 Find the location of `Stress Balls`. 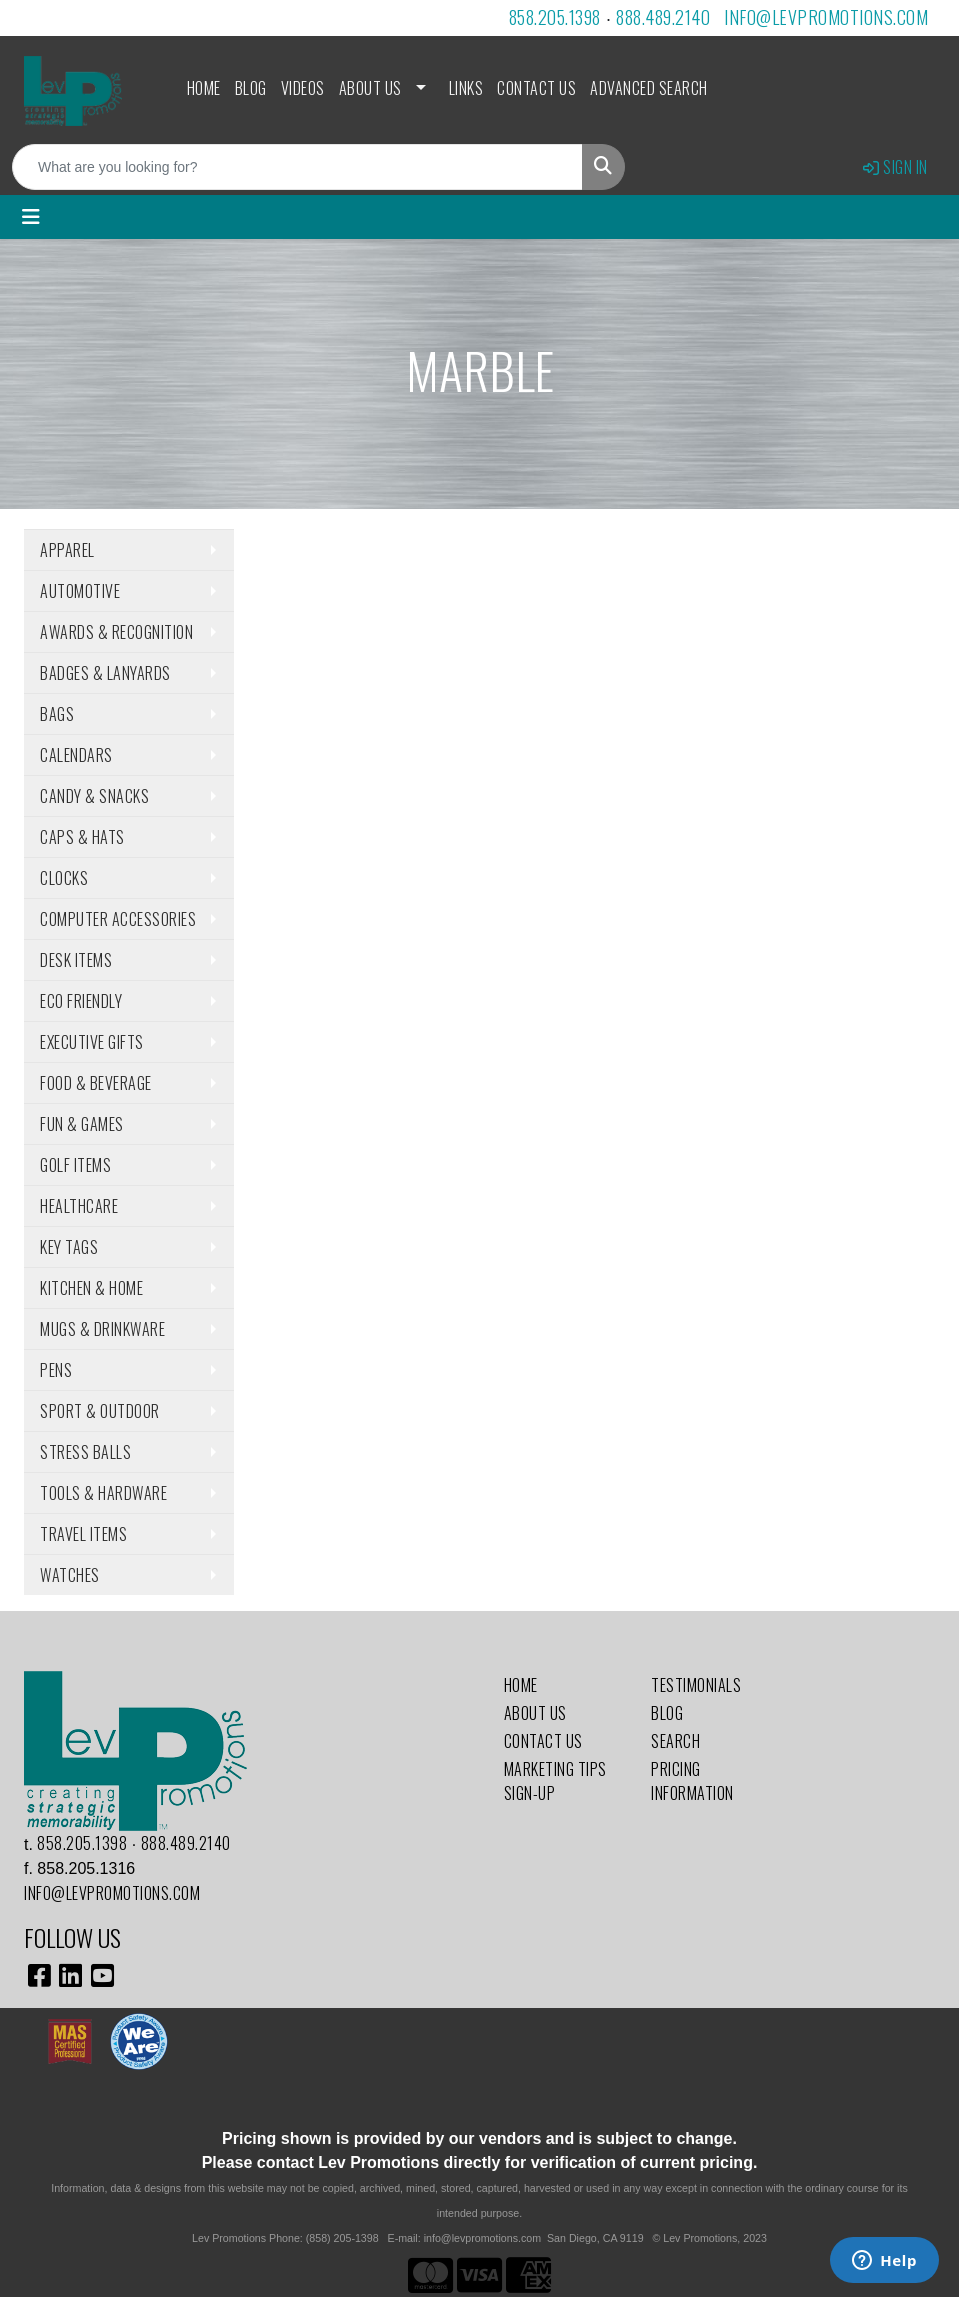

Stress Balls is located at coordinates (85, 1452).